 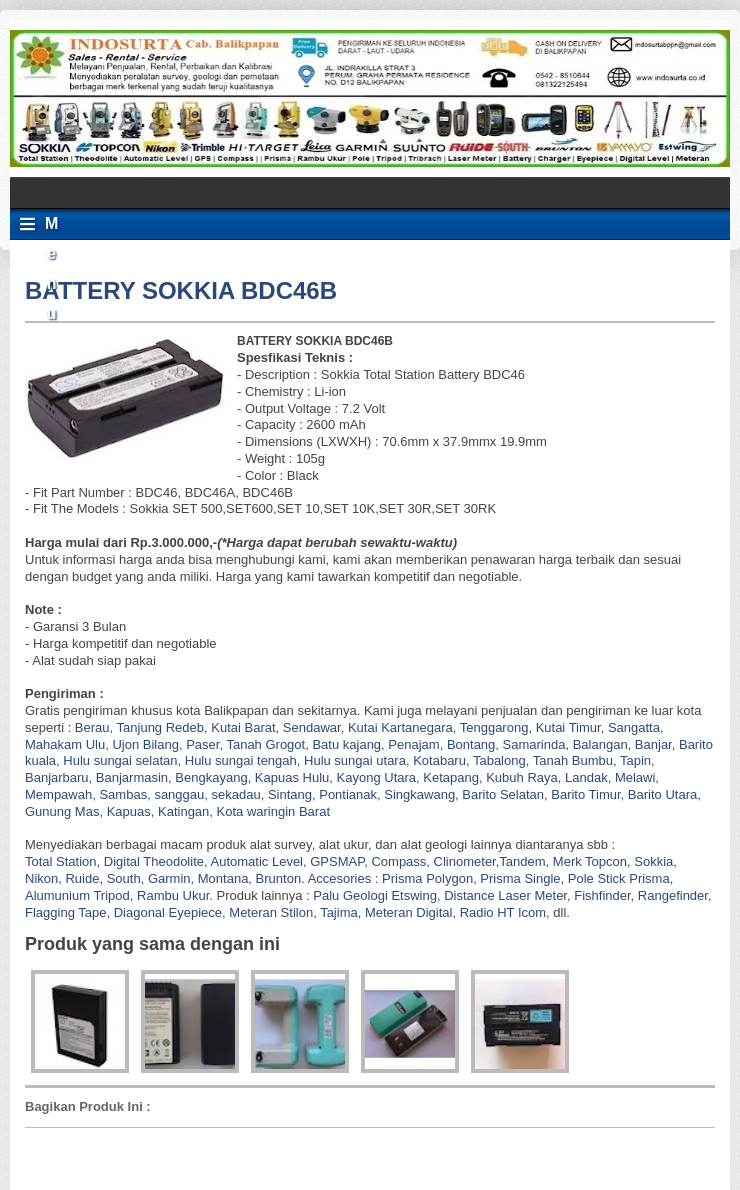 What do you see at coordinates (410, 912) in the screenshot?
I see `Meteran Digital,` at bounding box center [410, 912].